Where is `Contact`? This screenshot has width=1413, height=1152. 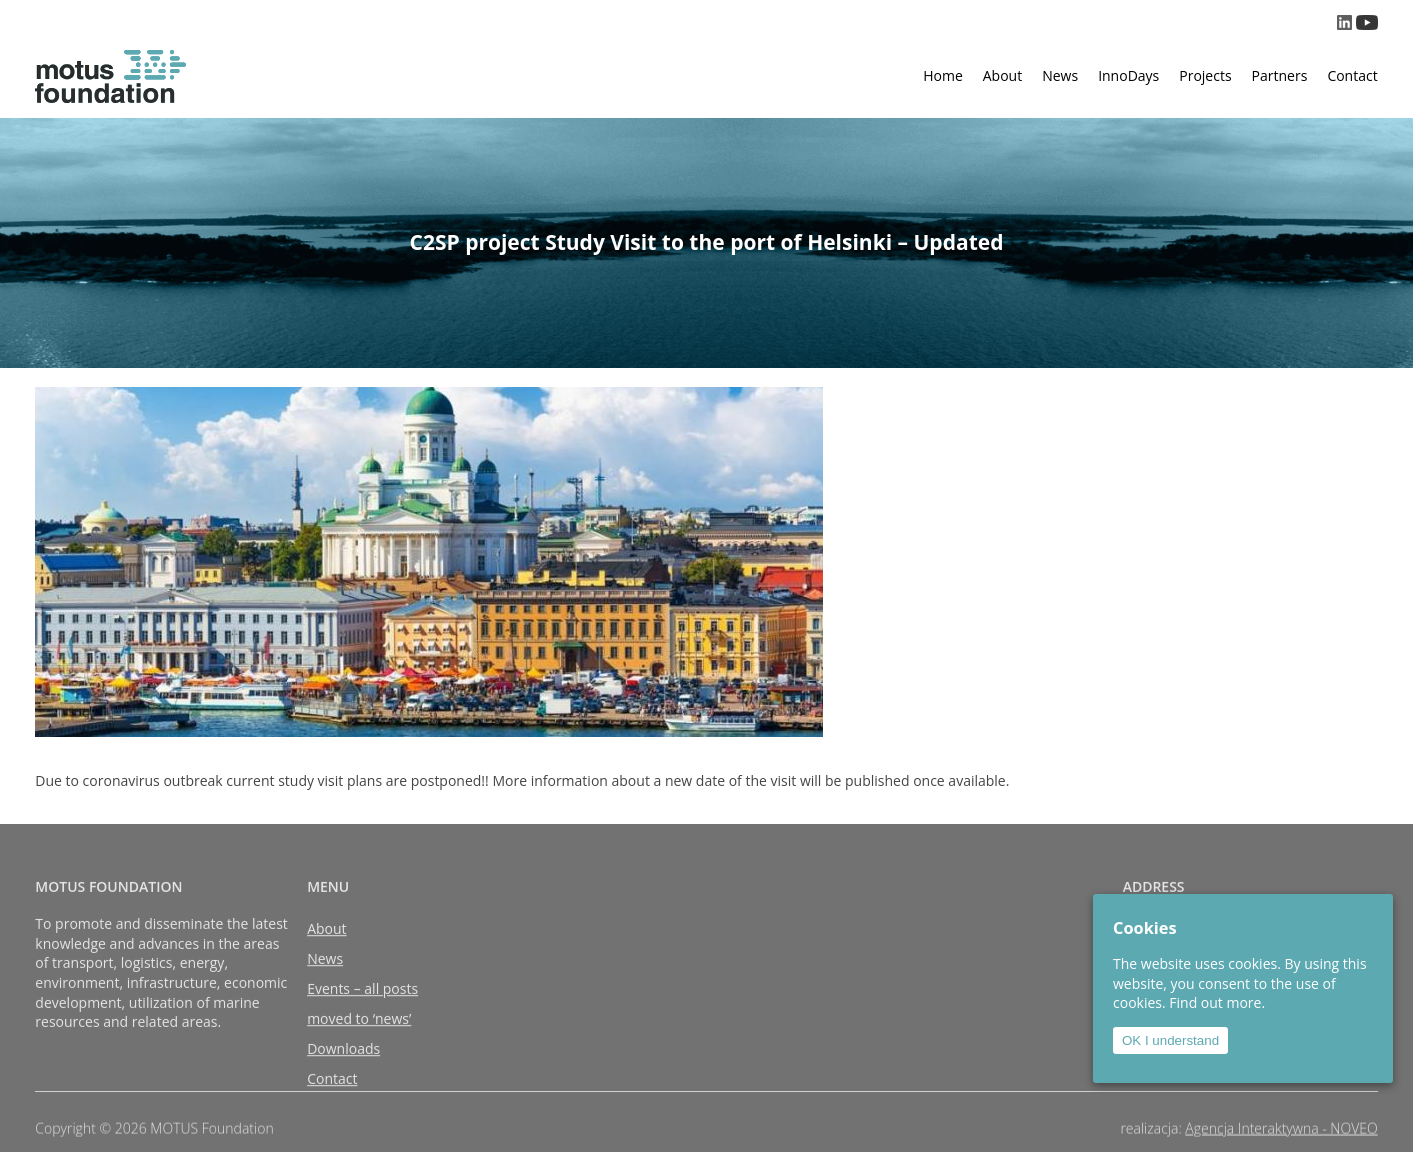 Contact is located at coordinates (1352, 75).